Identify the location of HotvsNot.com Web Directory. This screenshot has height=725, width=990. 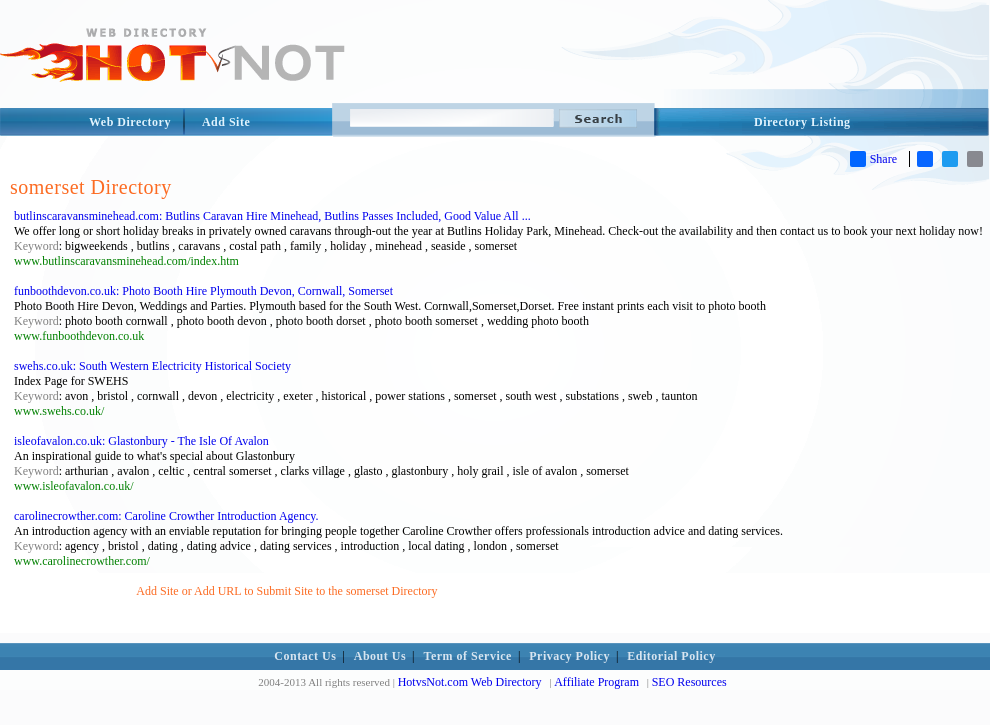
(470, 682).